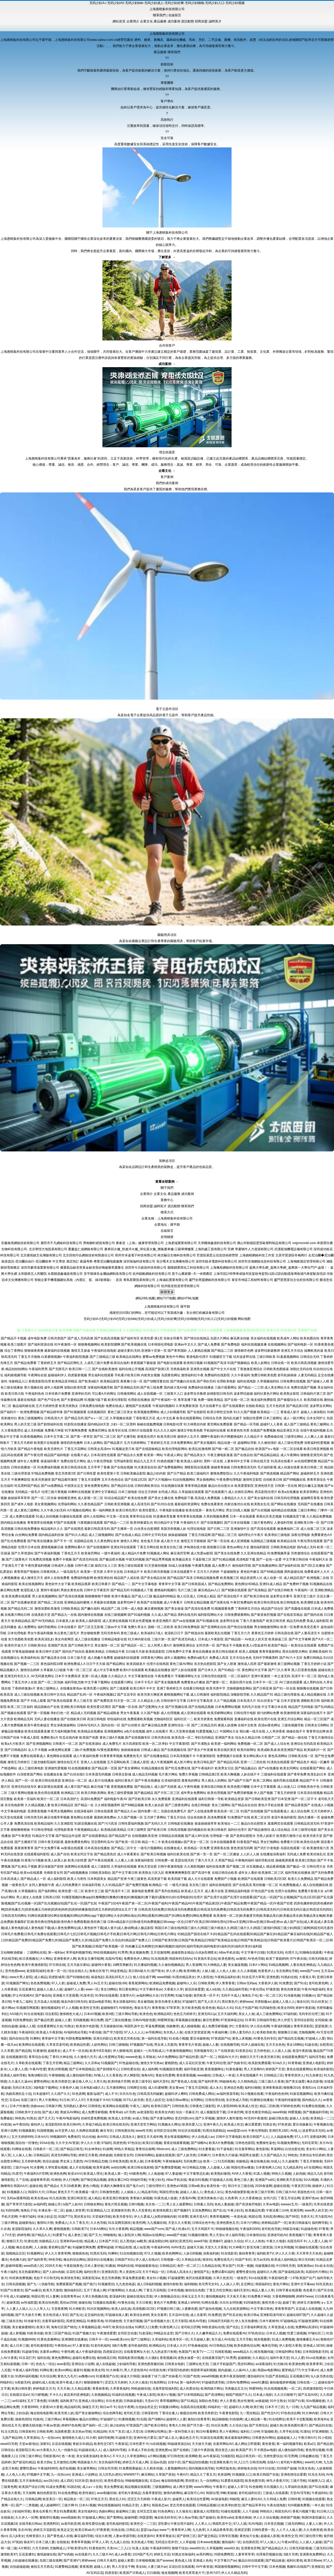  What do you see at coordinates (263, 1529) in the screenshot?
I see `国产高清在线观看` at bounding box center [263, 1529].